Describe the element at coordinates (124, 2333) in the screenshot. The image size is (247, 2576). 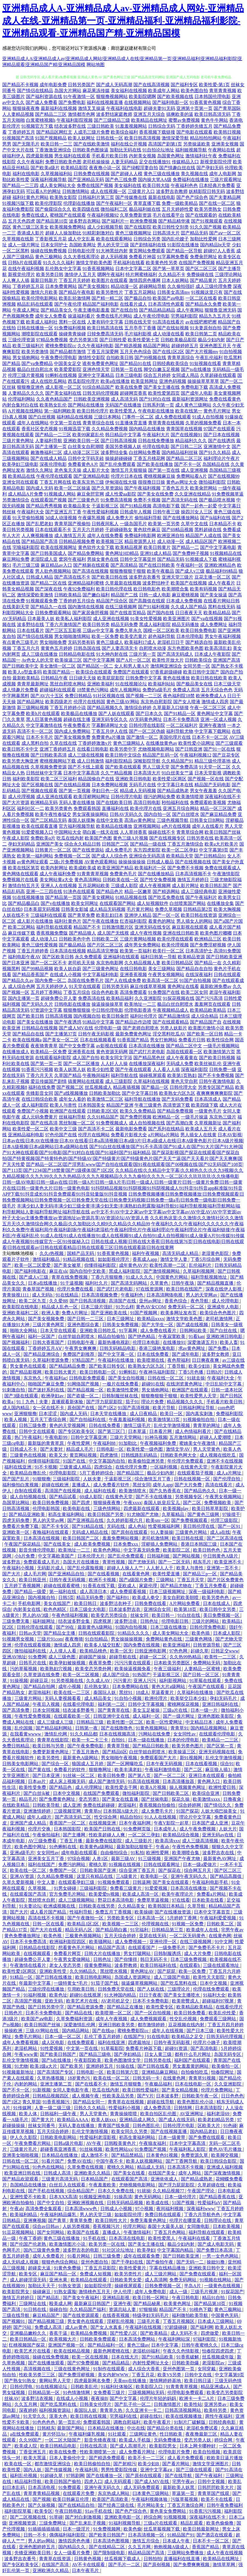
I see `国产性爱八区` at that location.